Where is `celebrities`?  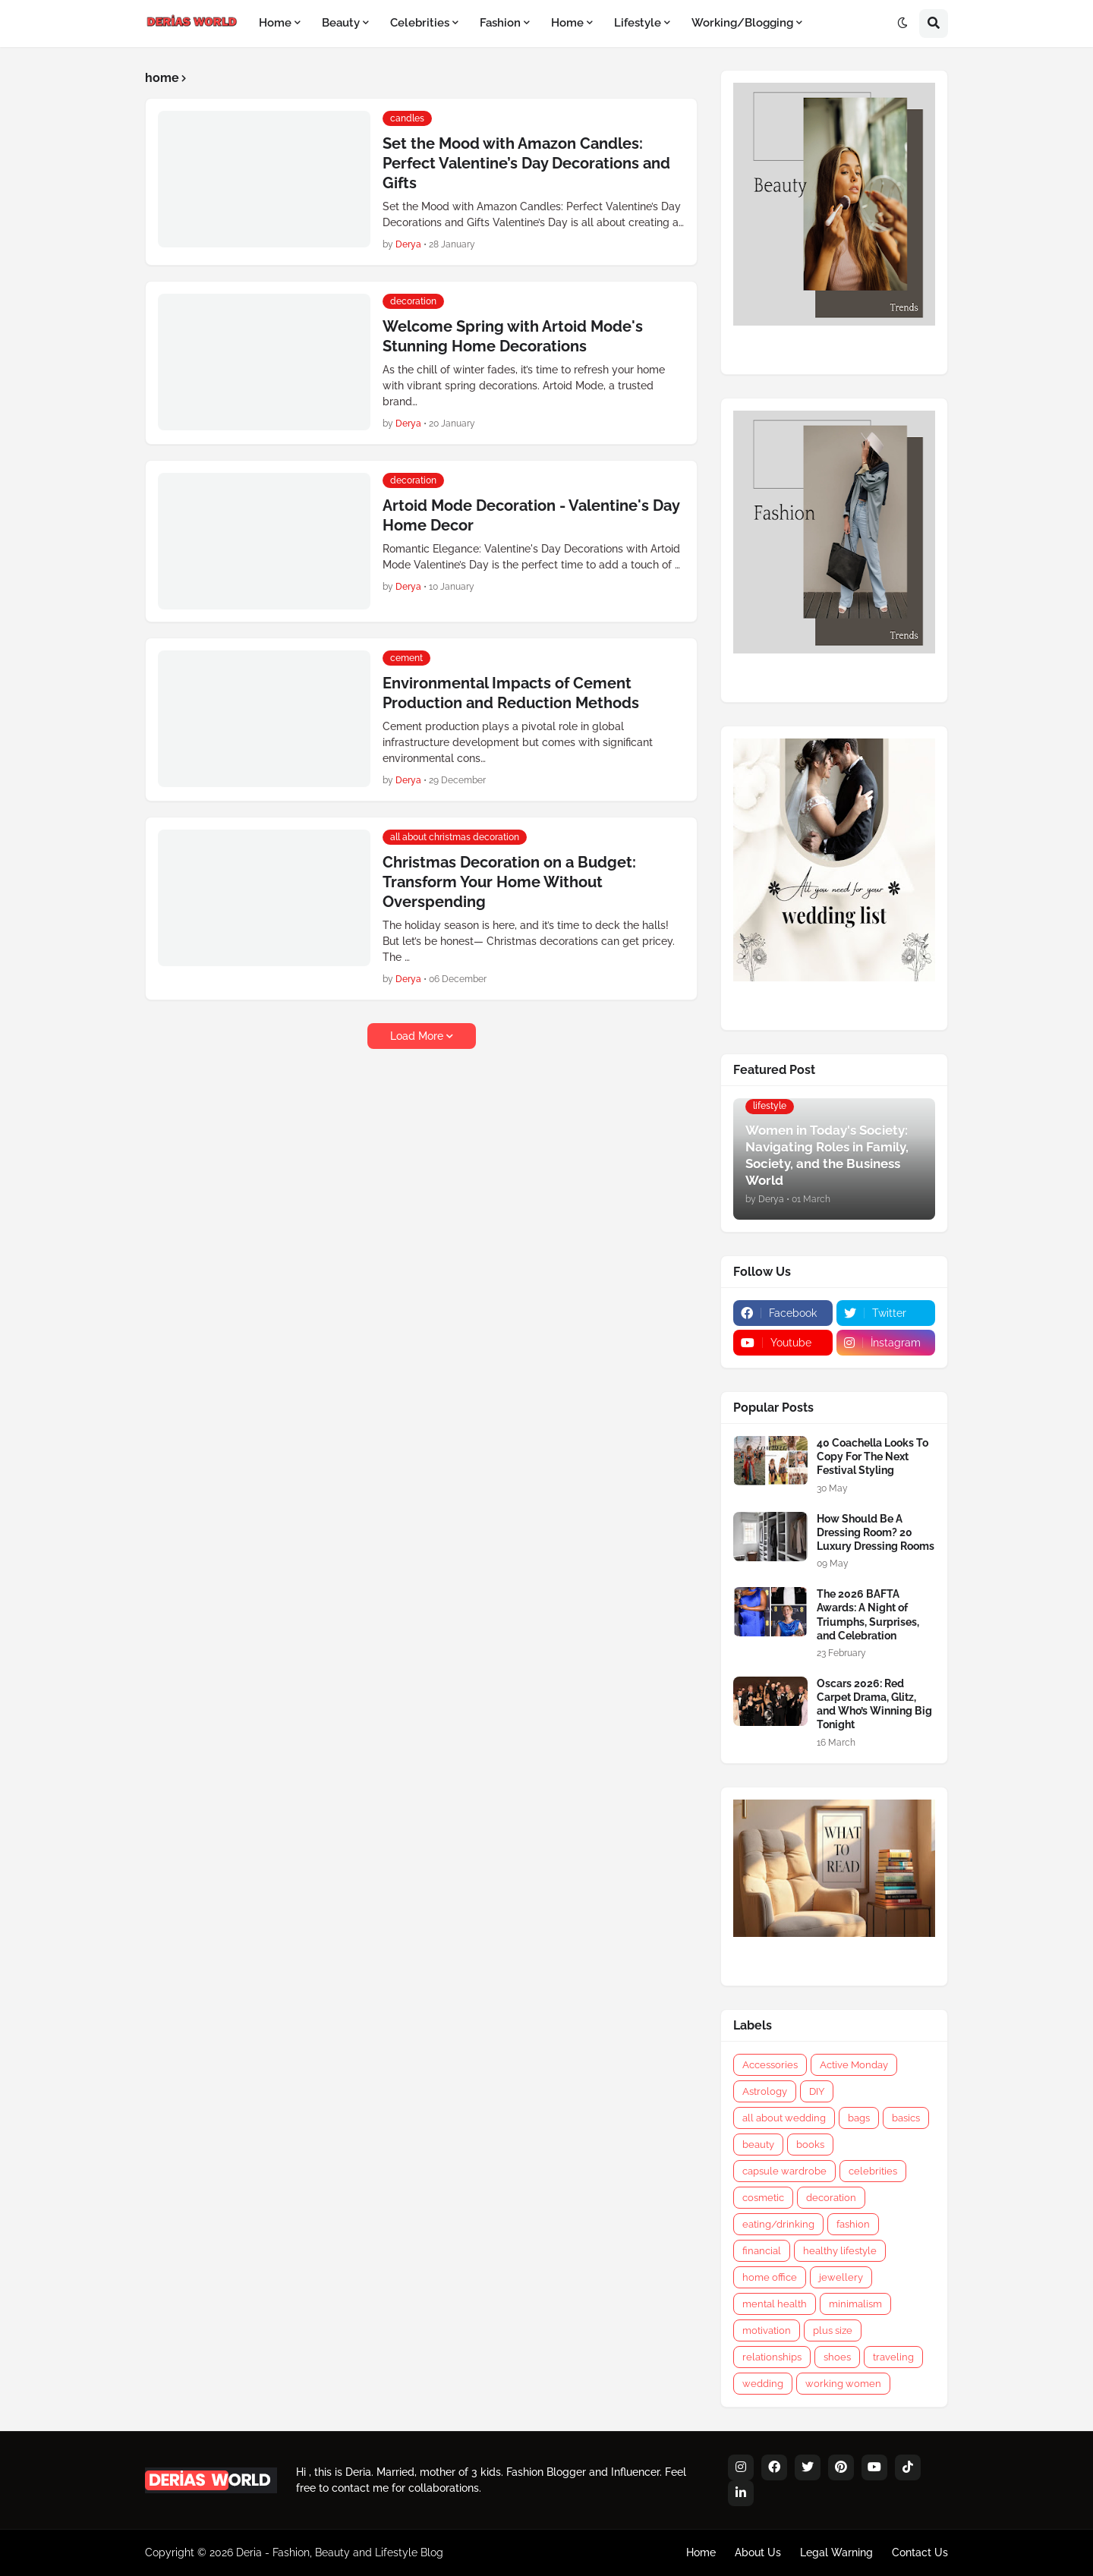
celebrities is located at coordinates (873, 2171).